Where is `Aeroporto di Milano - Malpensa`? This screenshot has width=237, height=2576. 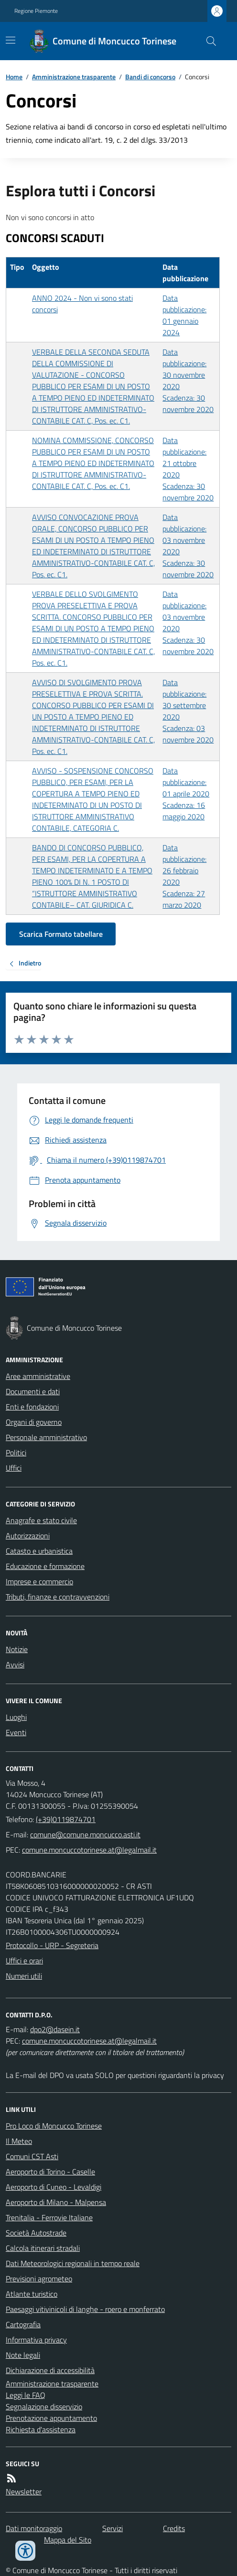
Aeroporto di Milano - Malpensa is located at coordinates (56, 2202).